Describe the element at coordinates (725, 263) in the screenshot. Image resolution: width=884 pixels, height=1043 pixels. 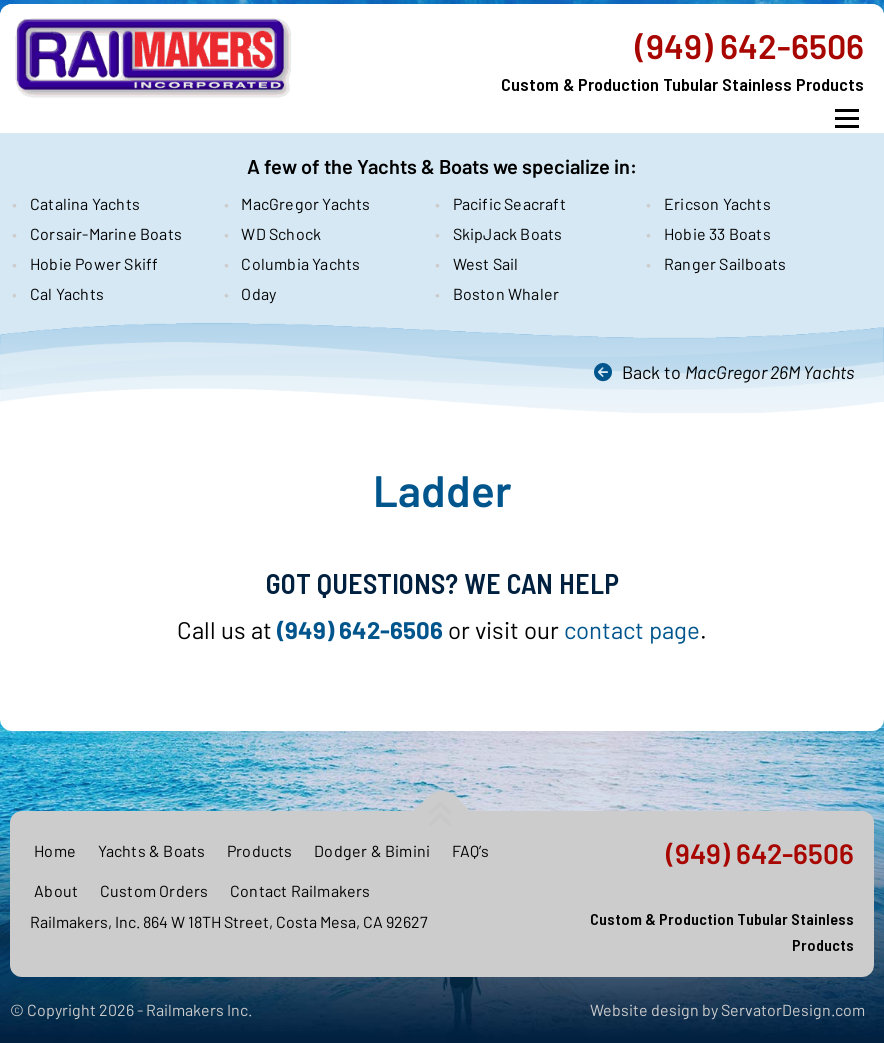
I see `Ranger Sailboats` at that location.